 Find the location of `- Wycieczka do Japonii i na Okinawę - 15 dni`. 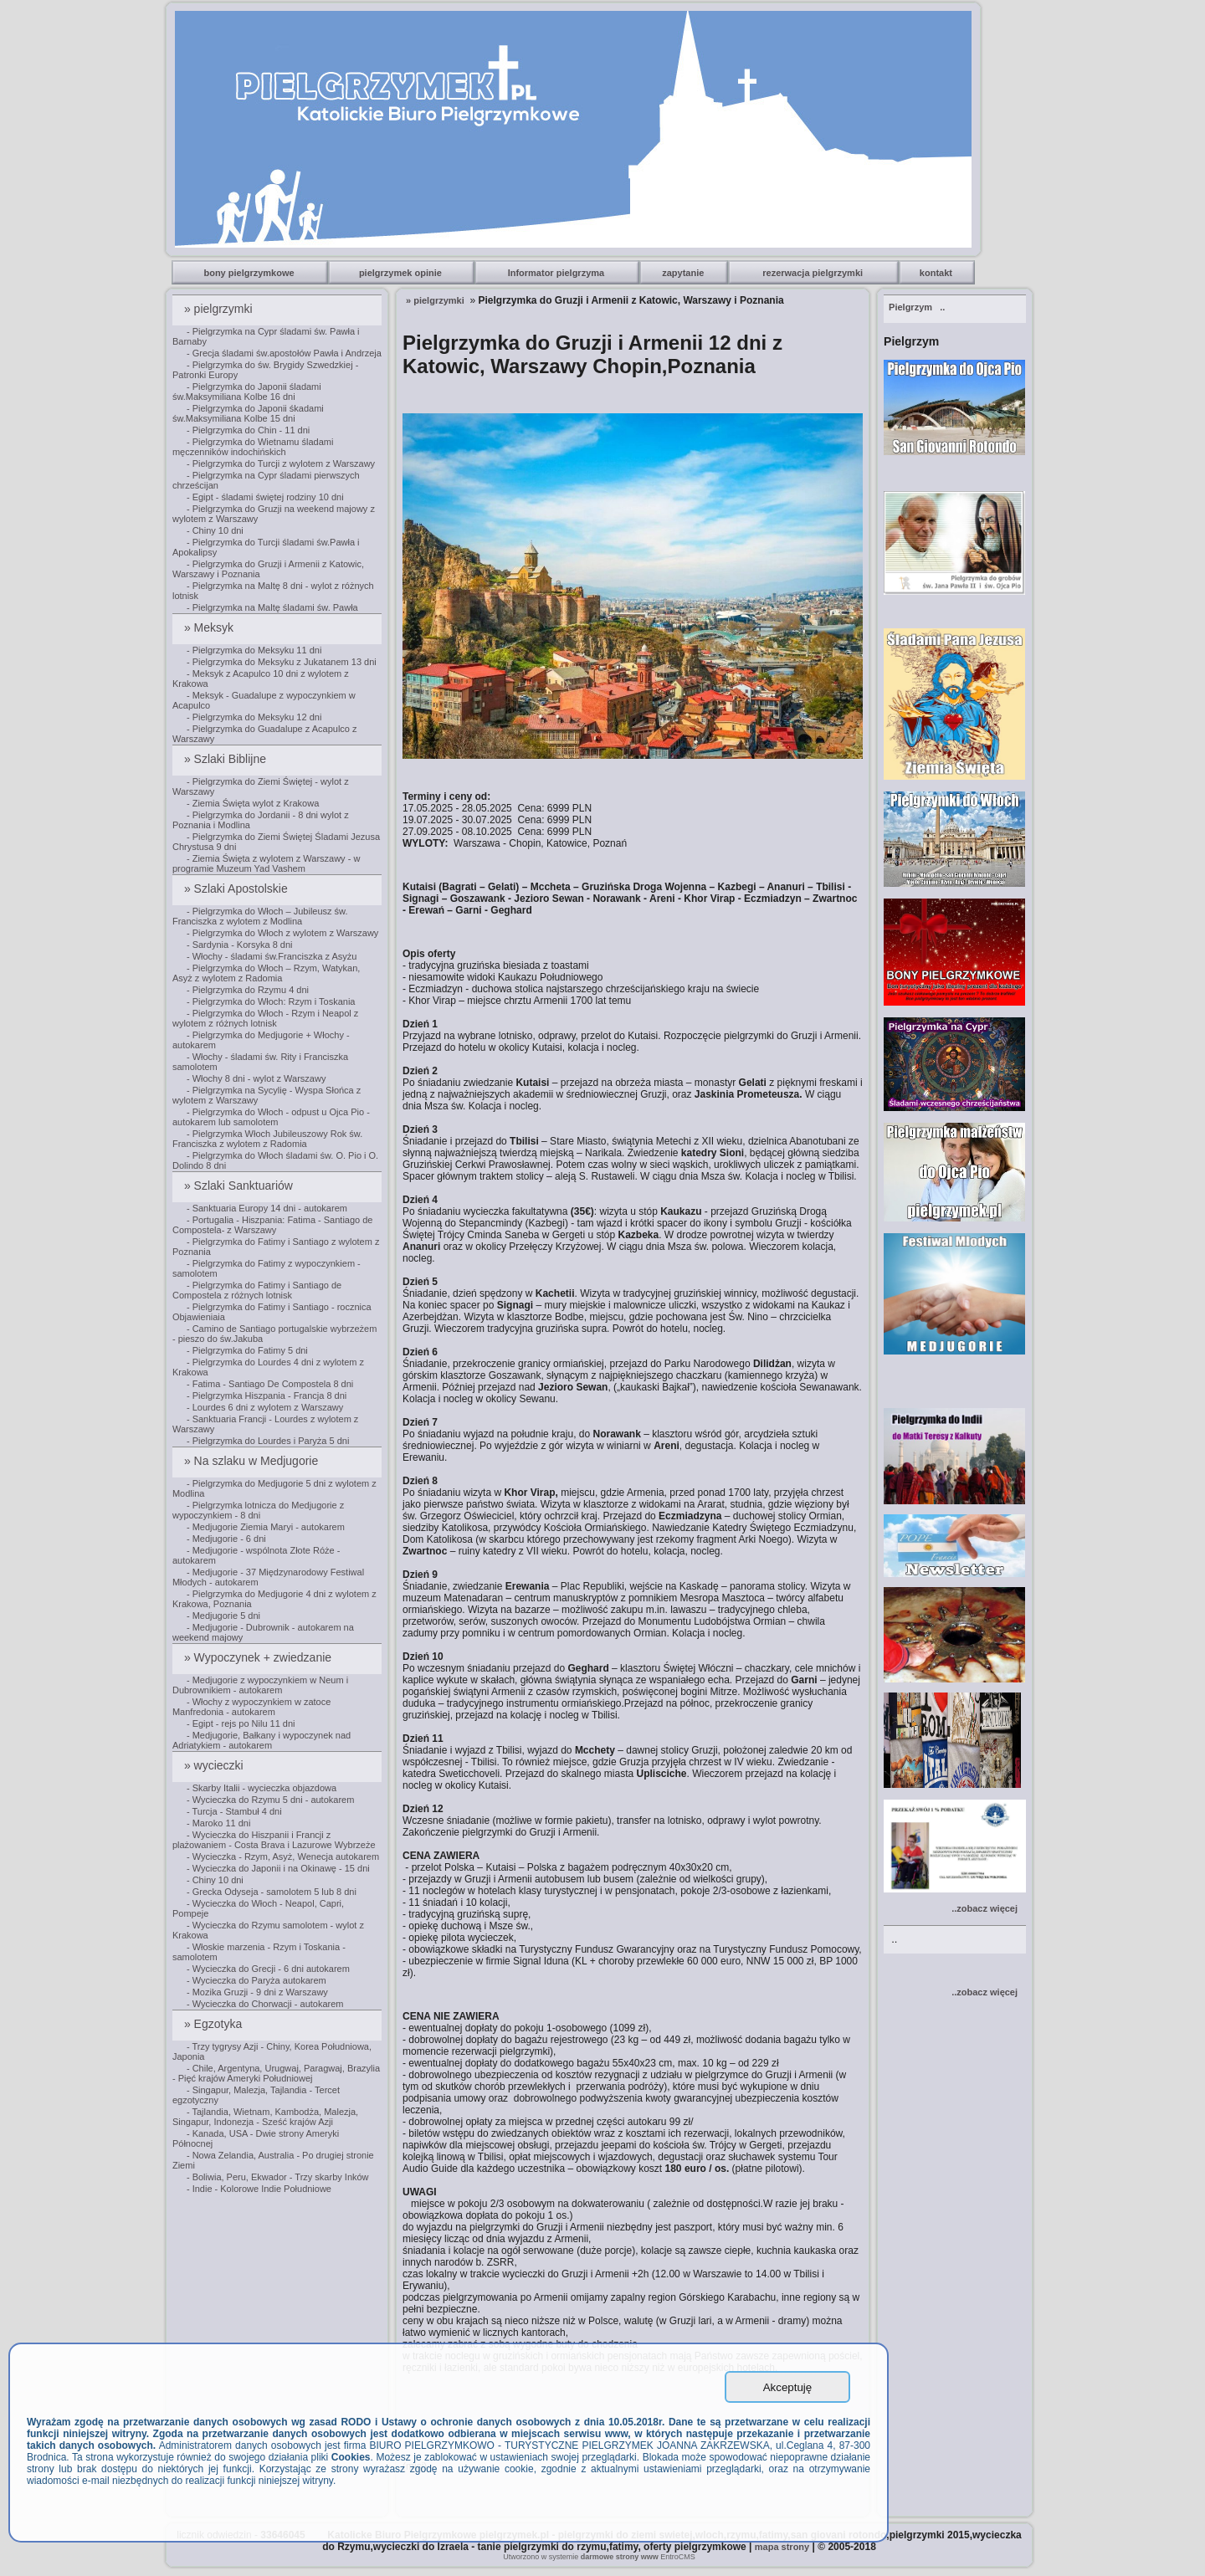

- Wycieczka do Japonii i na Okinawę - 15 dni is located at coordinates (278, 1868).